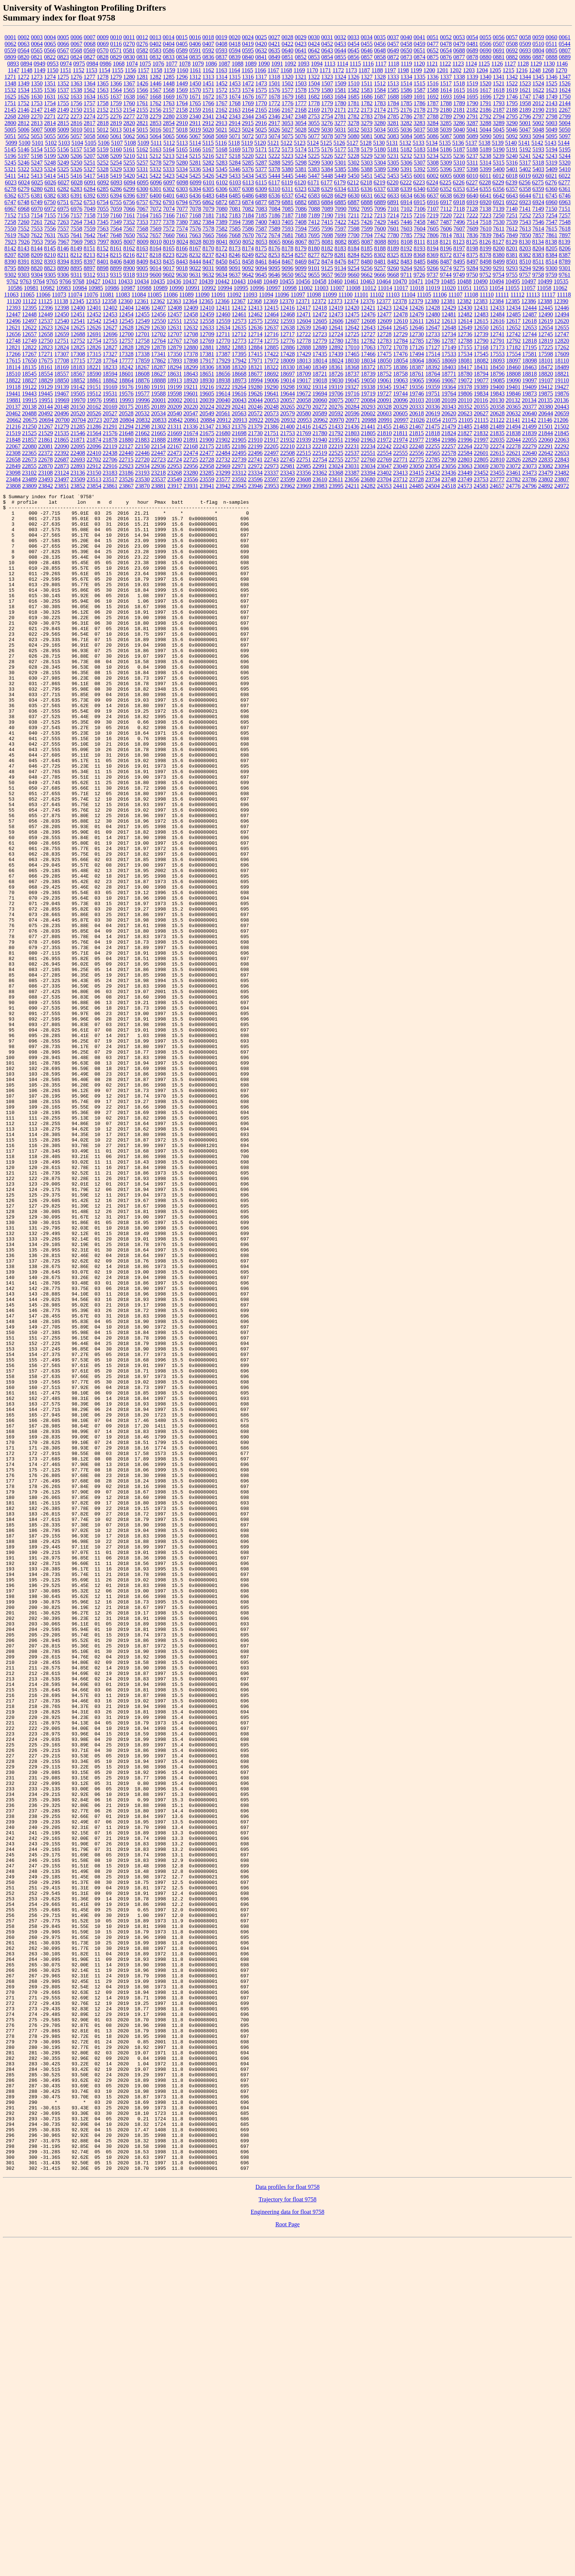  I want to click on 1149, so click(39, 70).